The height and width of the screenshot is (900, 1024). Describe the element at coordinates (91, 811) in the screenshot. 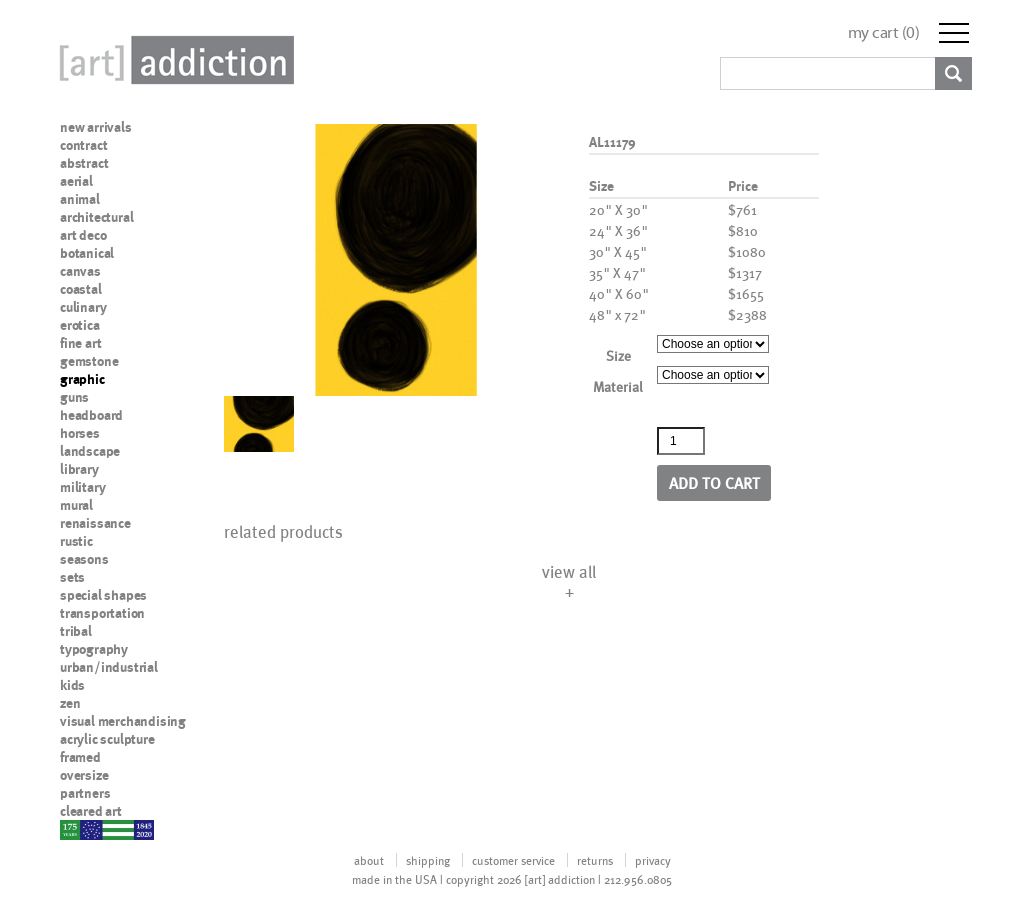

I see `cleared art` at that location.